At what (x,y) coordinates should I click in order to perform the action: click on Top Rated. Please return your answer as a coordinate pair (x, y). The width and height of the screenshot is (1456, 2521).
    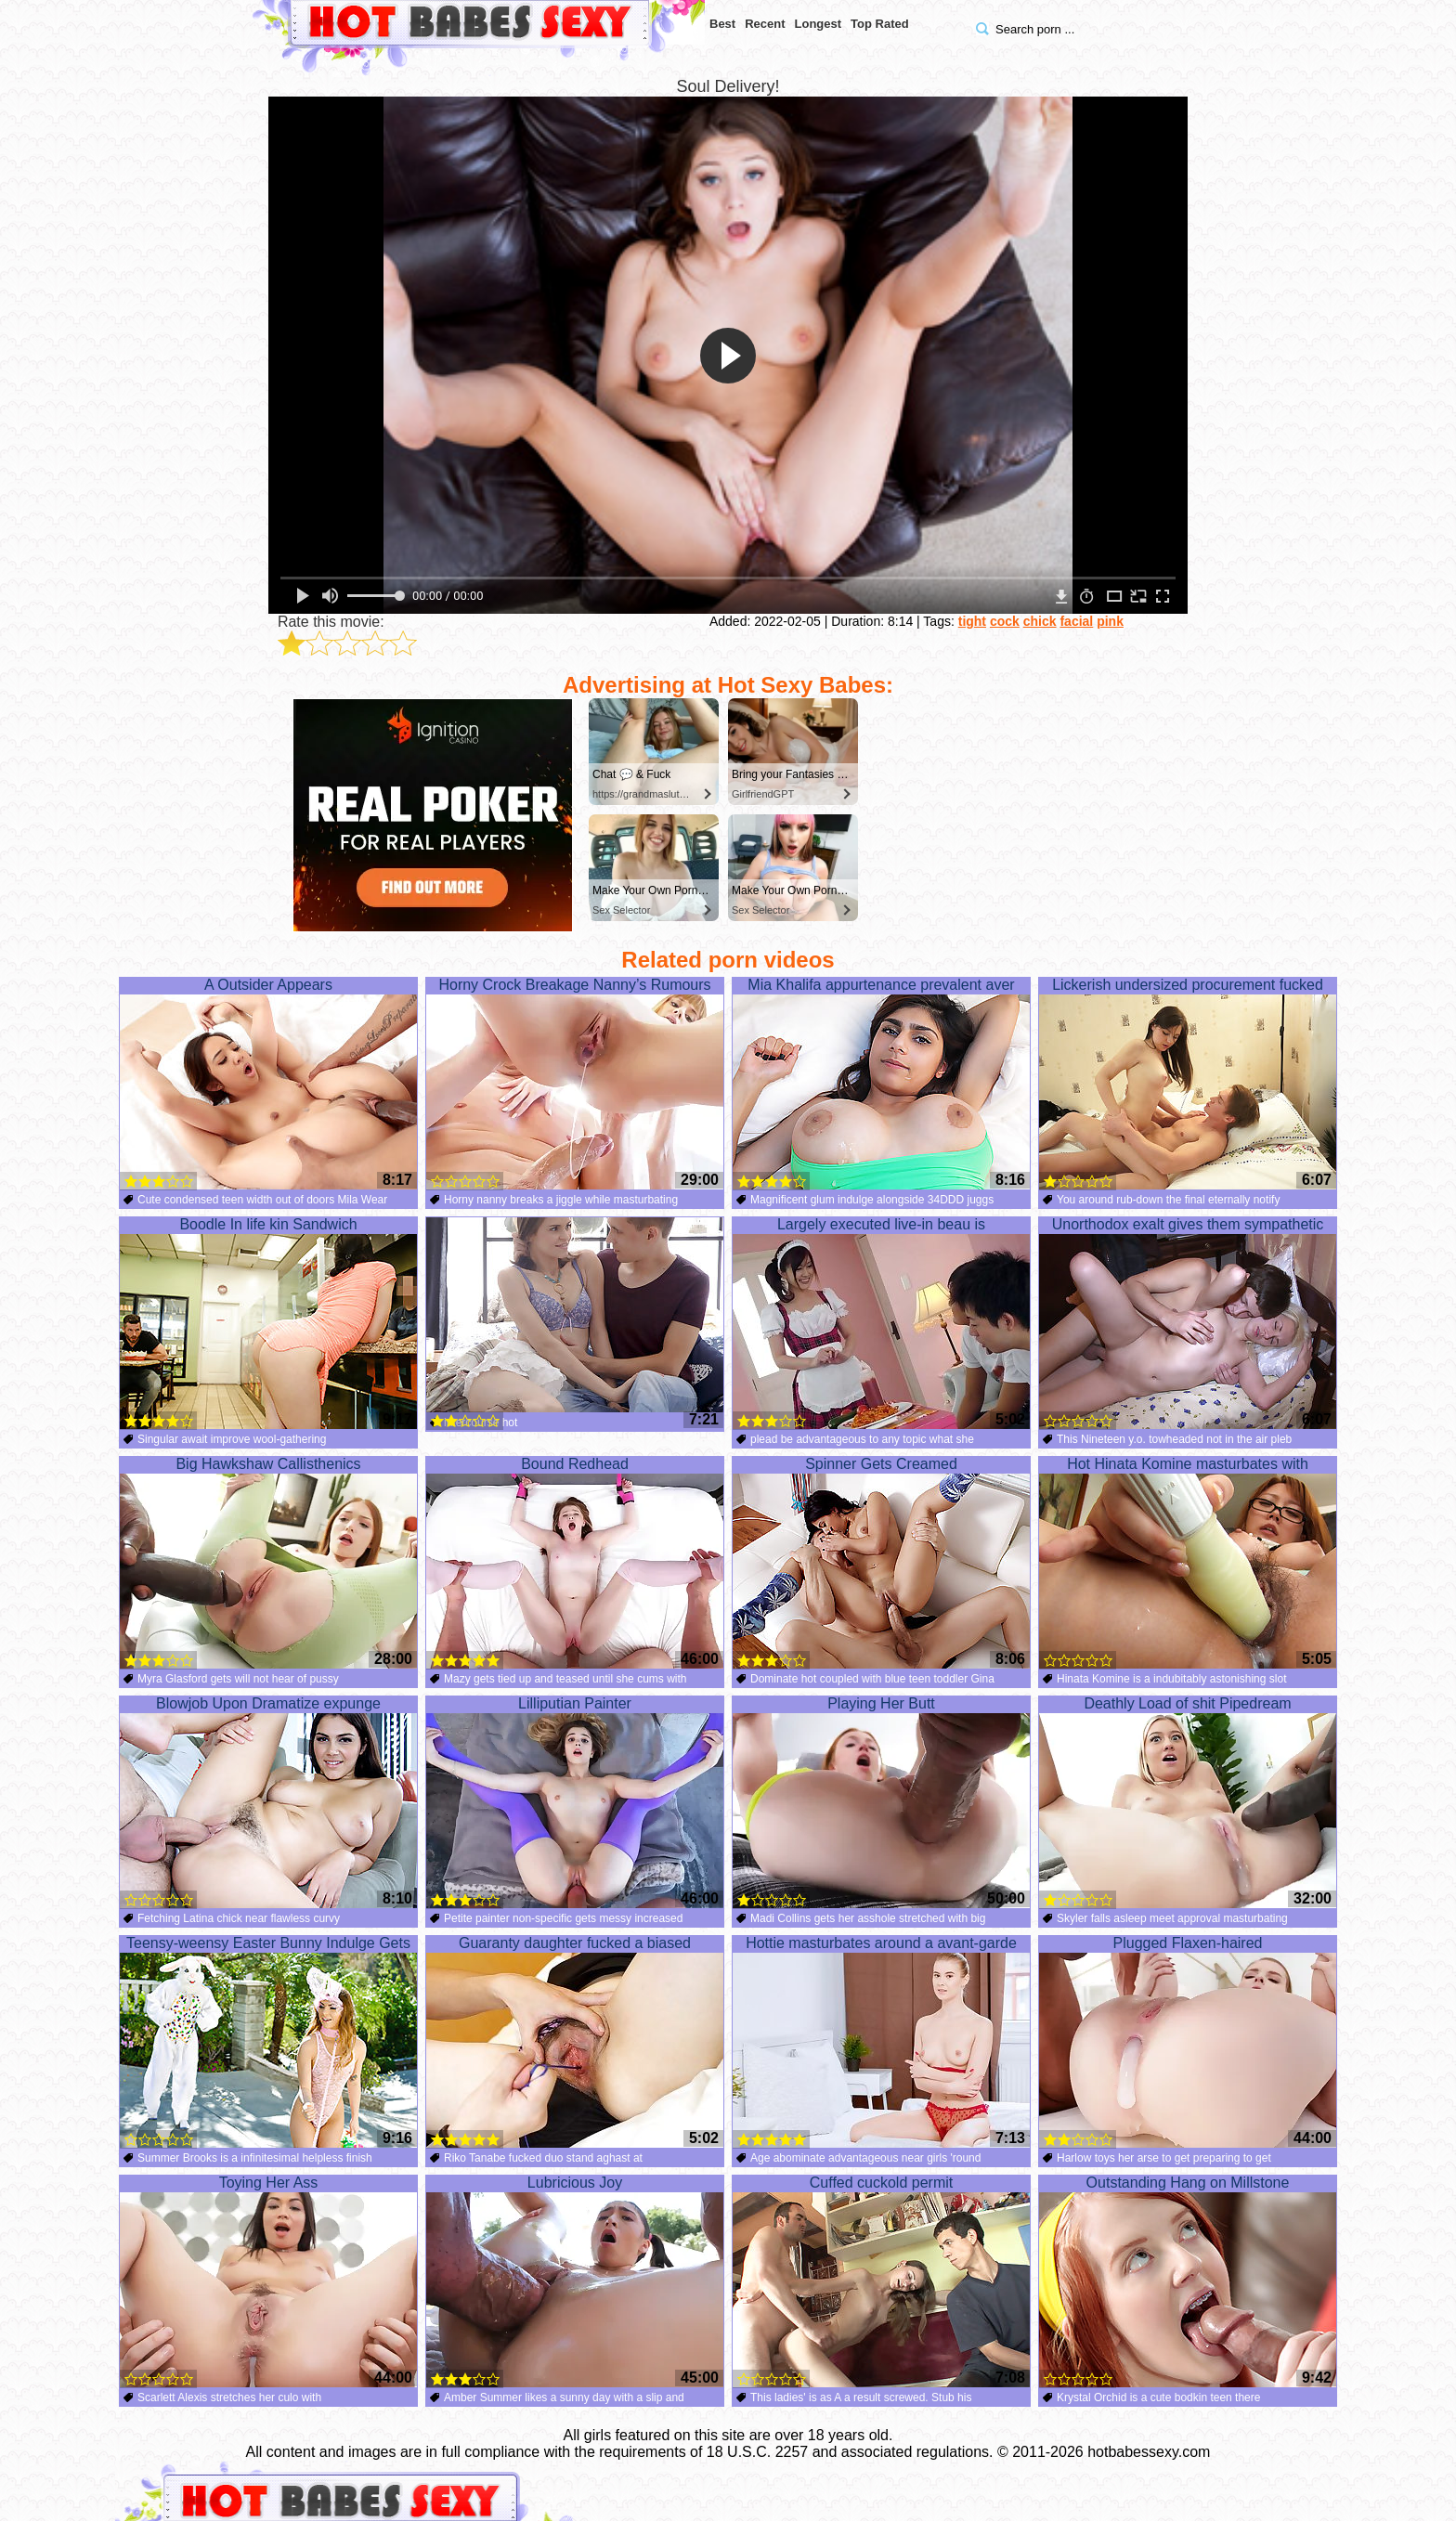
    Looking at the image, I should click on (880, 24).